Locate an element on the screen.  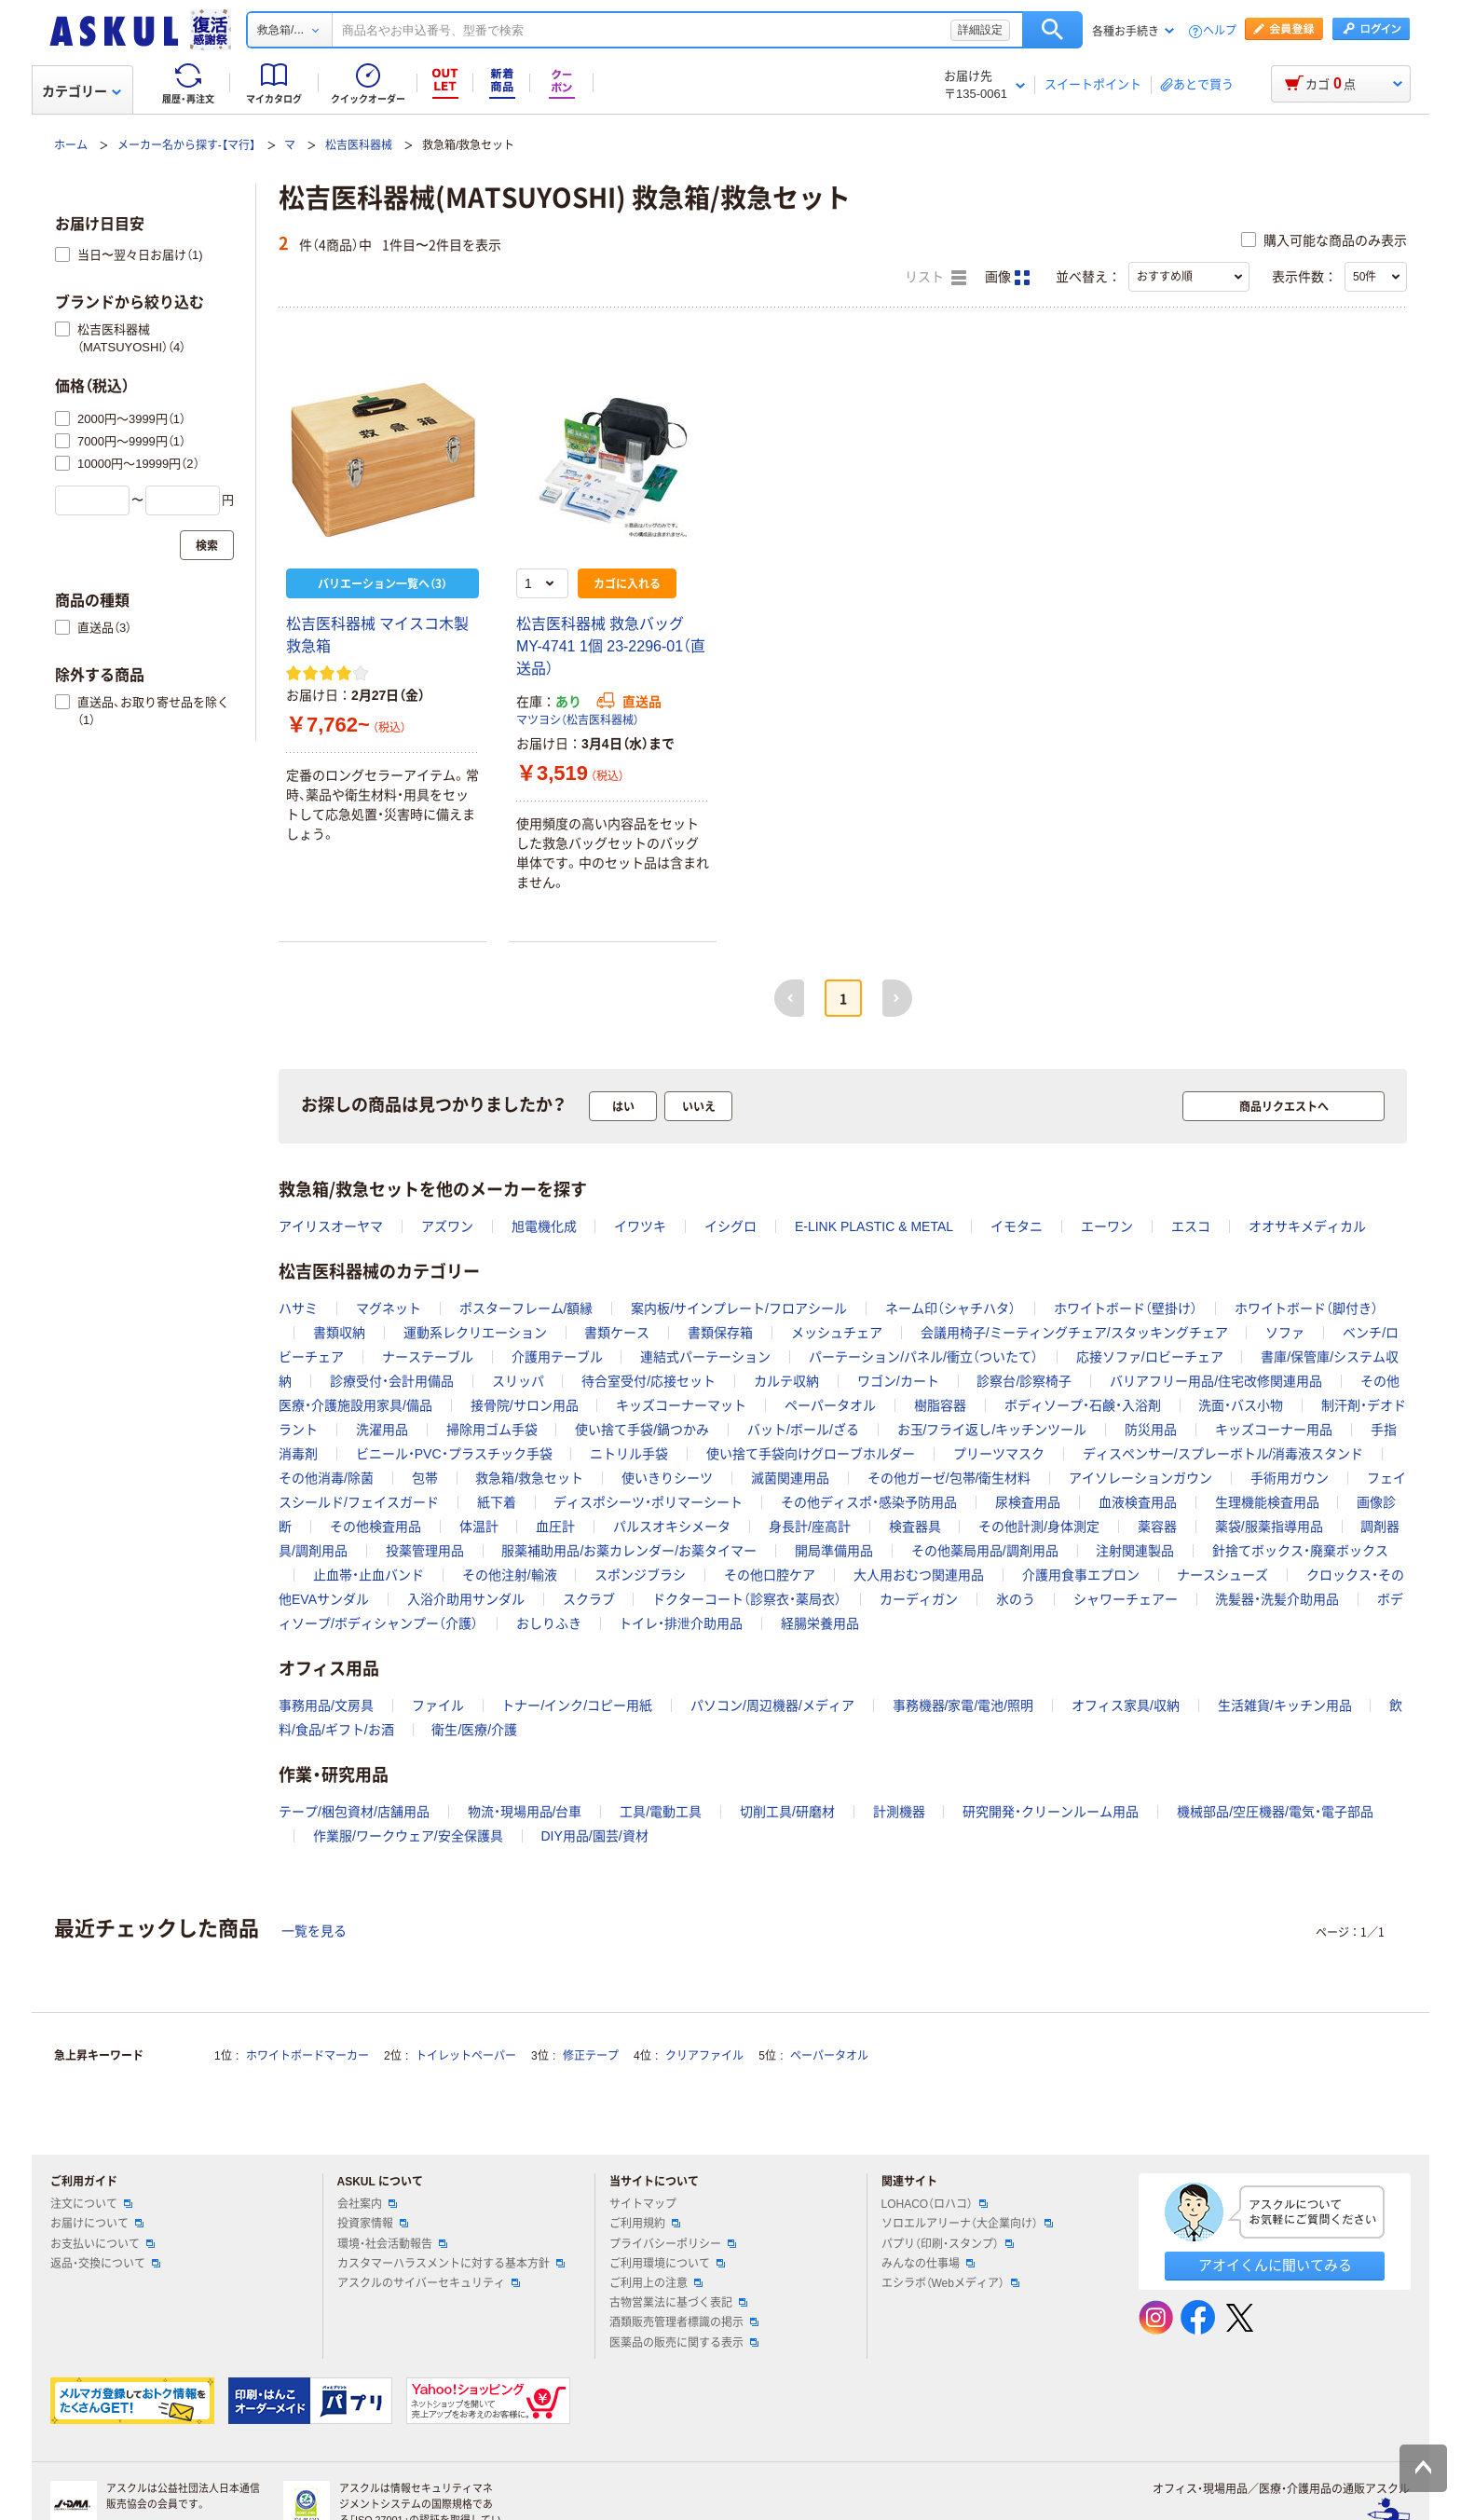
旭電機化成 is located at coordinates (544, 1226).